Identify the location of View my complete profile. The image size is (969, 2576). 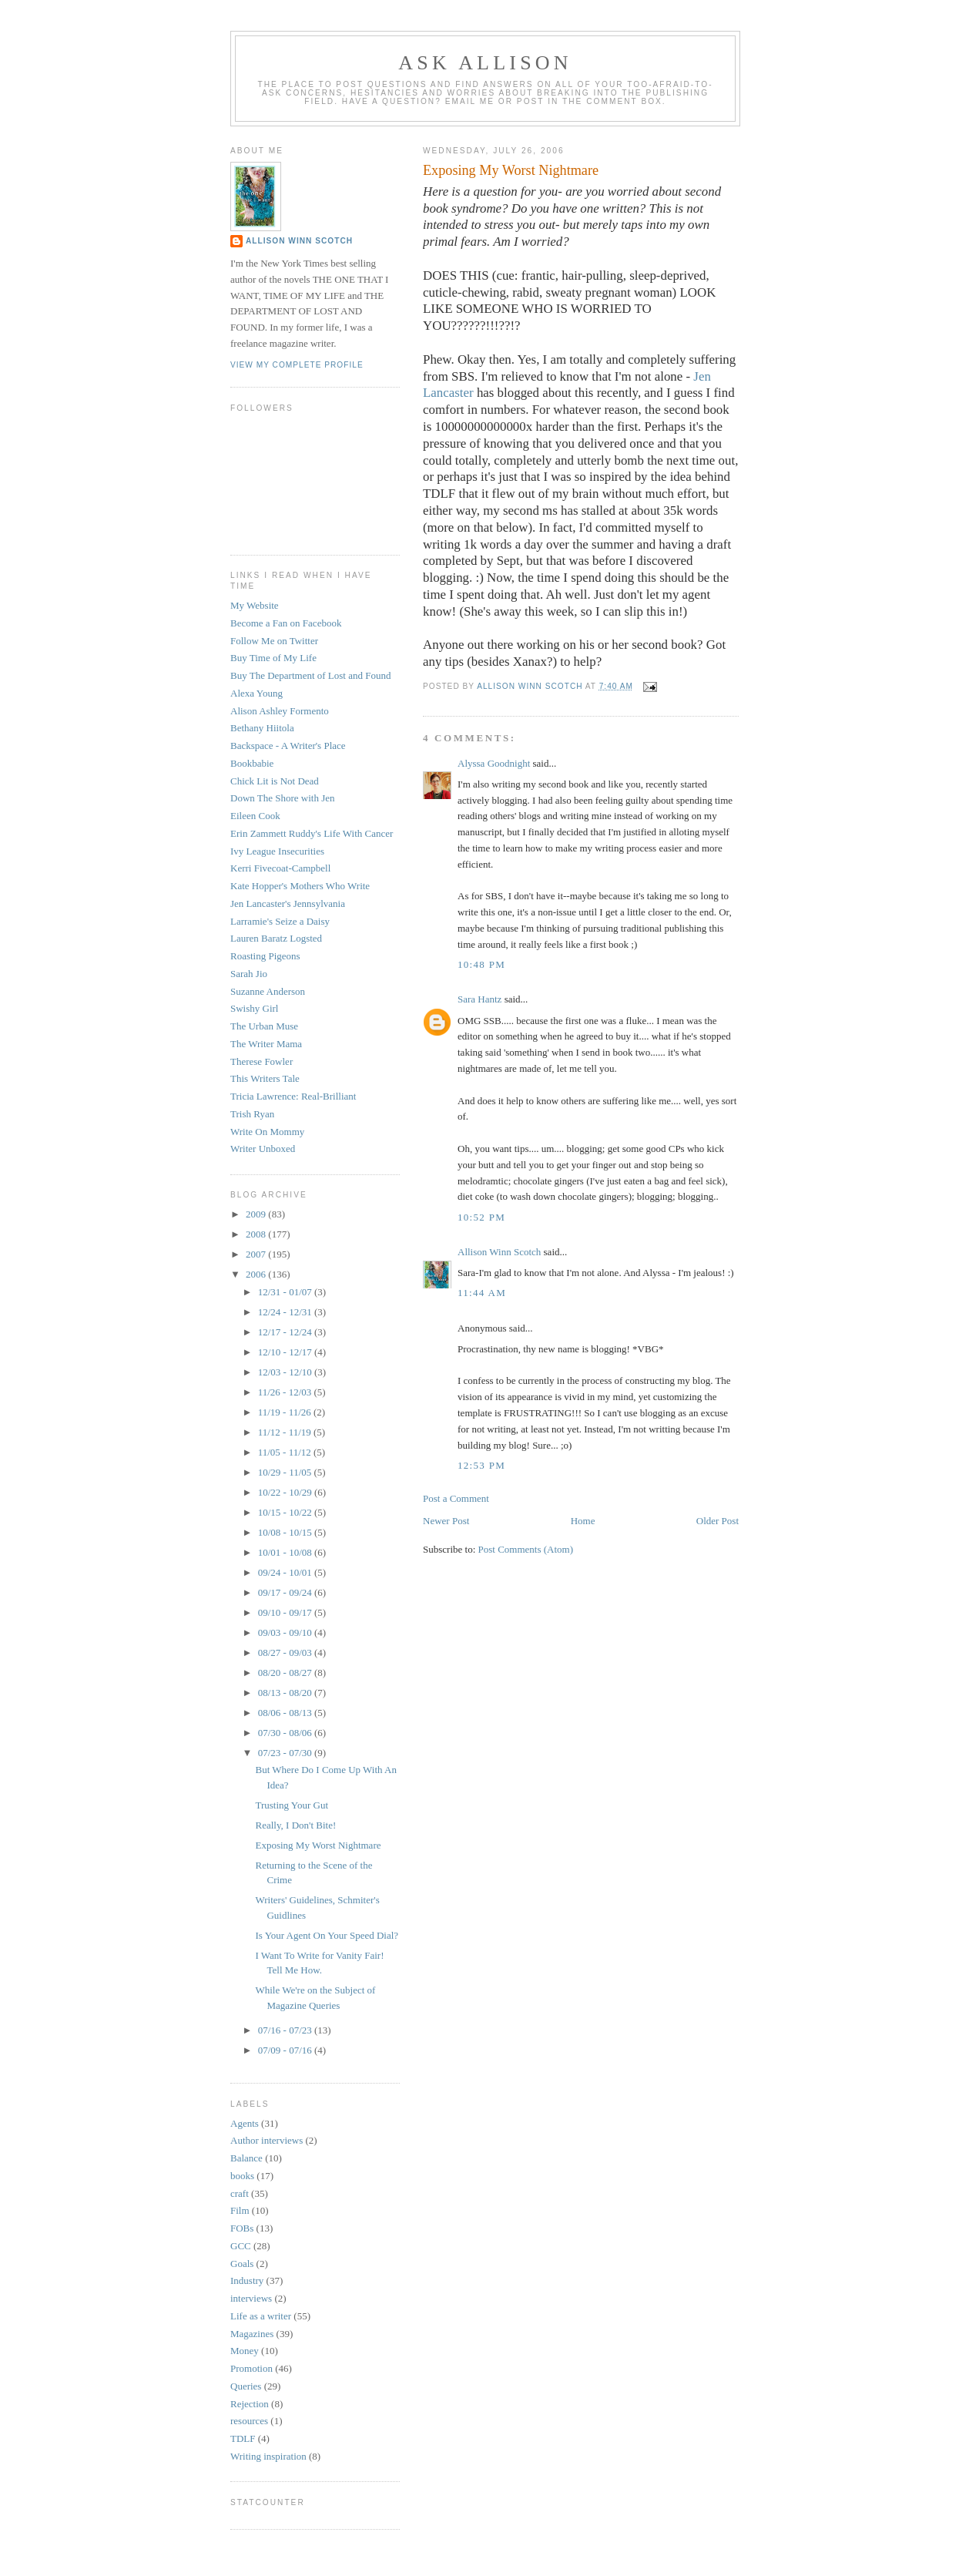
(297, 365).